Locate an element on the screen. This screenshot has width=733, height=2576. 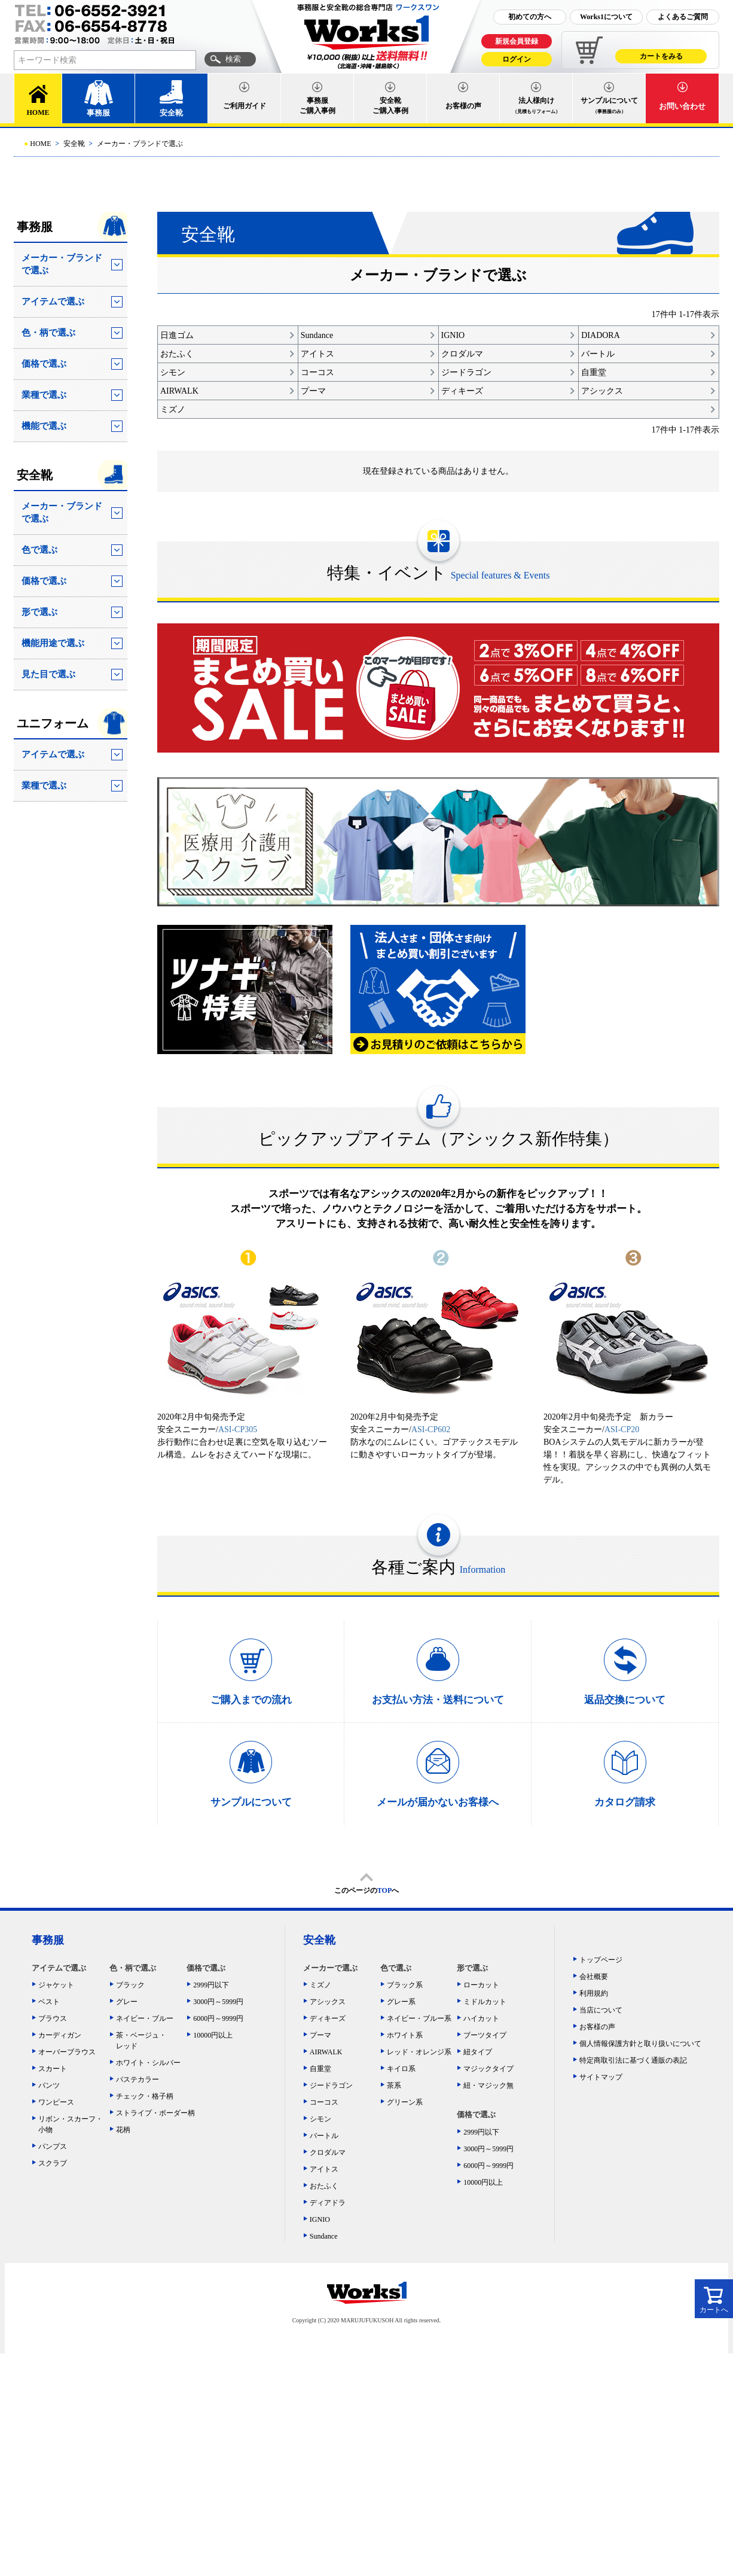
安全靴 is located at coordinates (171, 112).